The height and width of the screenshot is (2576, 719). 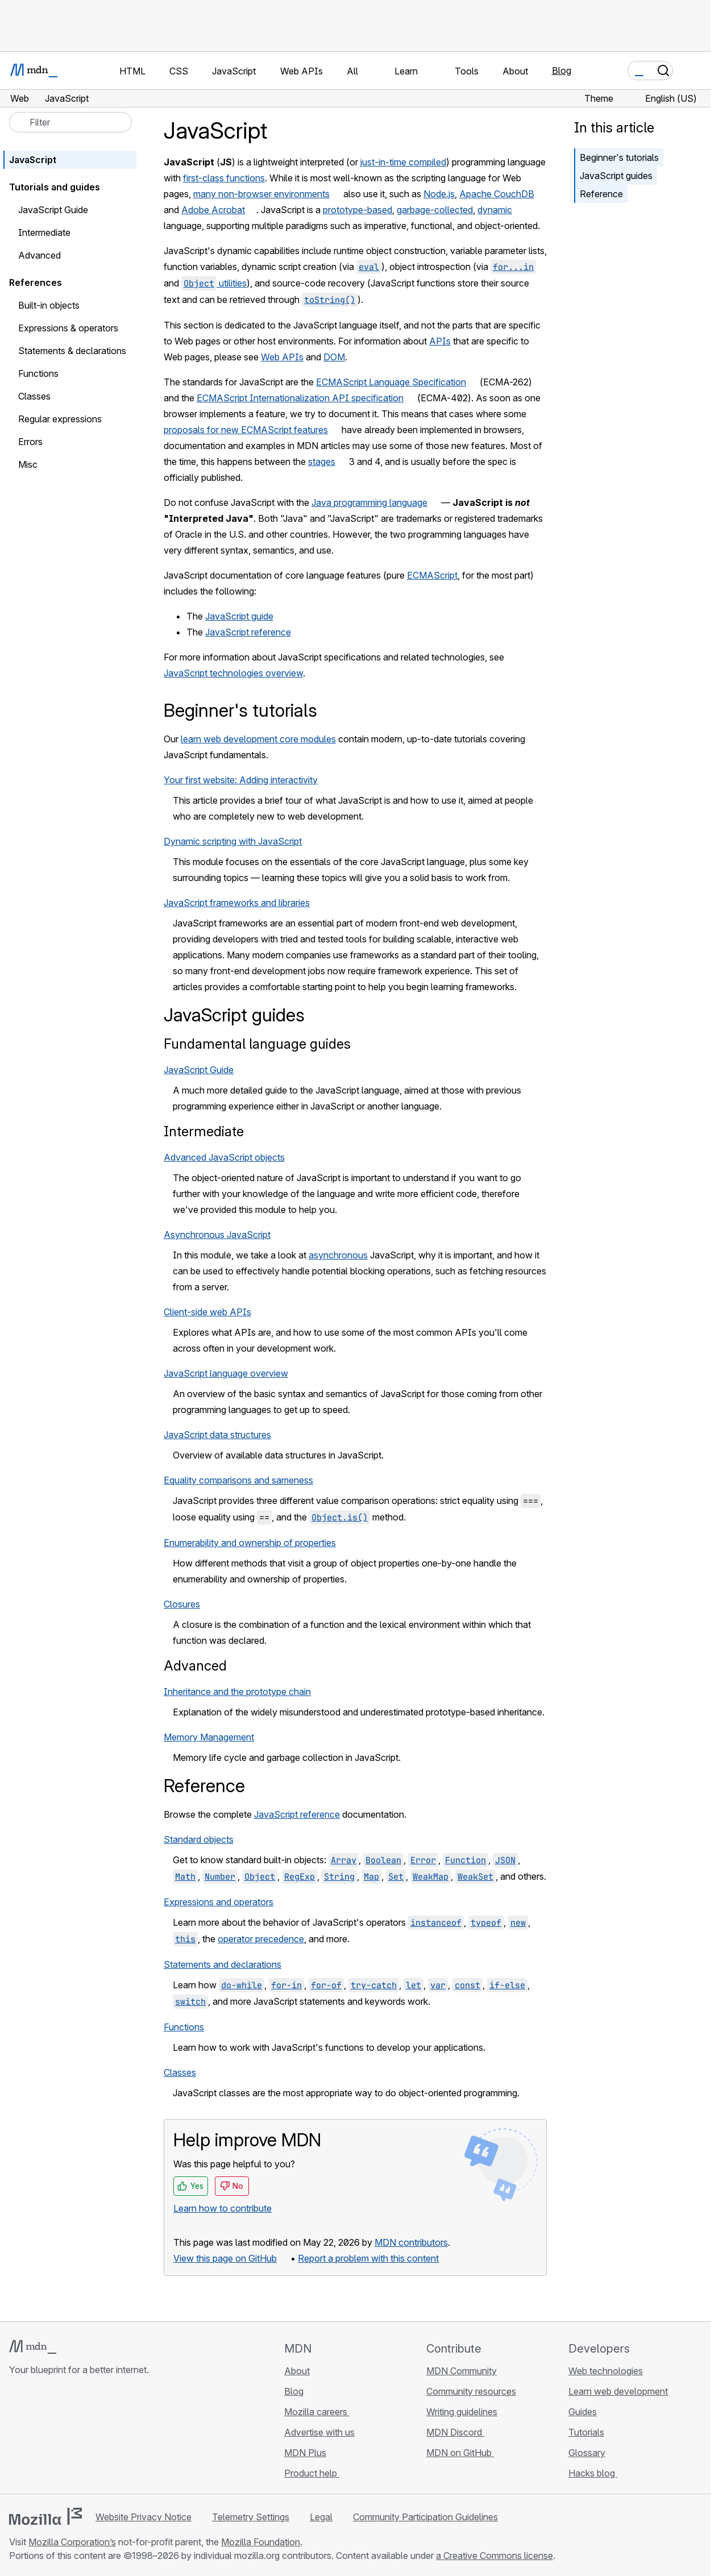 I want to click on Website Privacy Notice, so click(x=143, y=2517).